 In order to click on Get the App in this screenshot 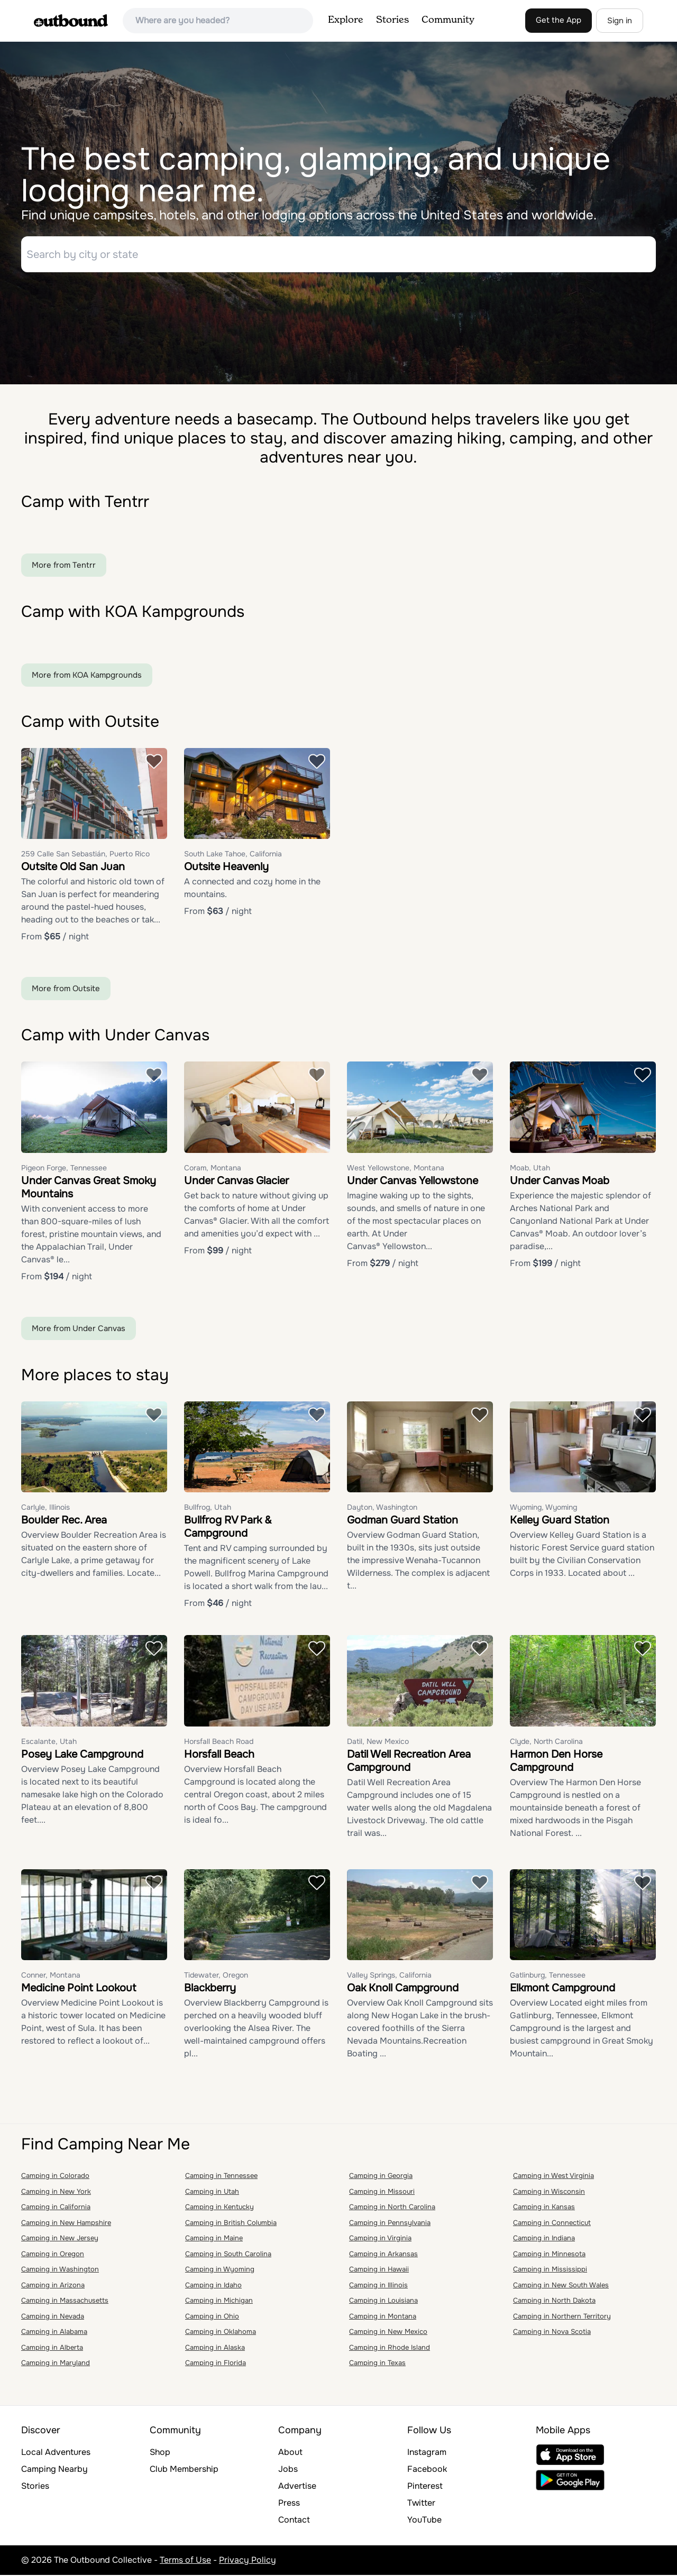, I will do `click(558, 20)`.